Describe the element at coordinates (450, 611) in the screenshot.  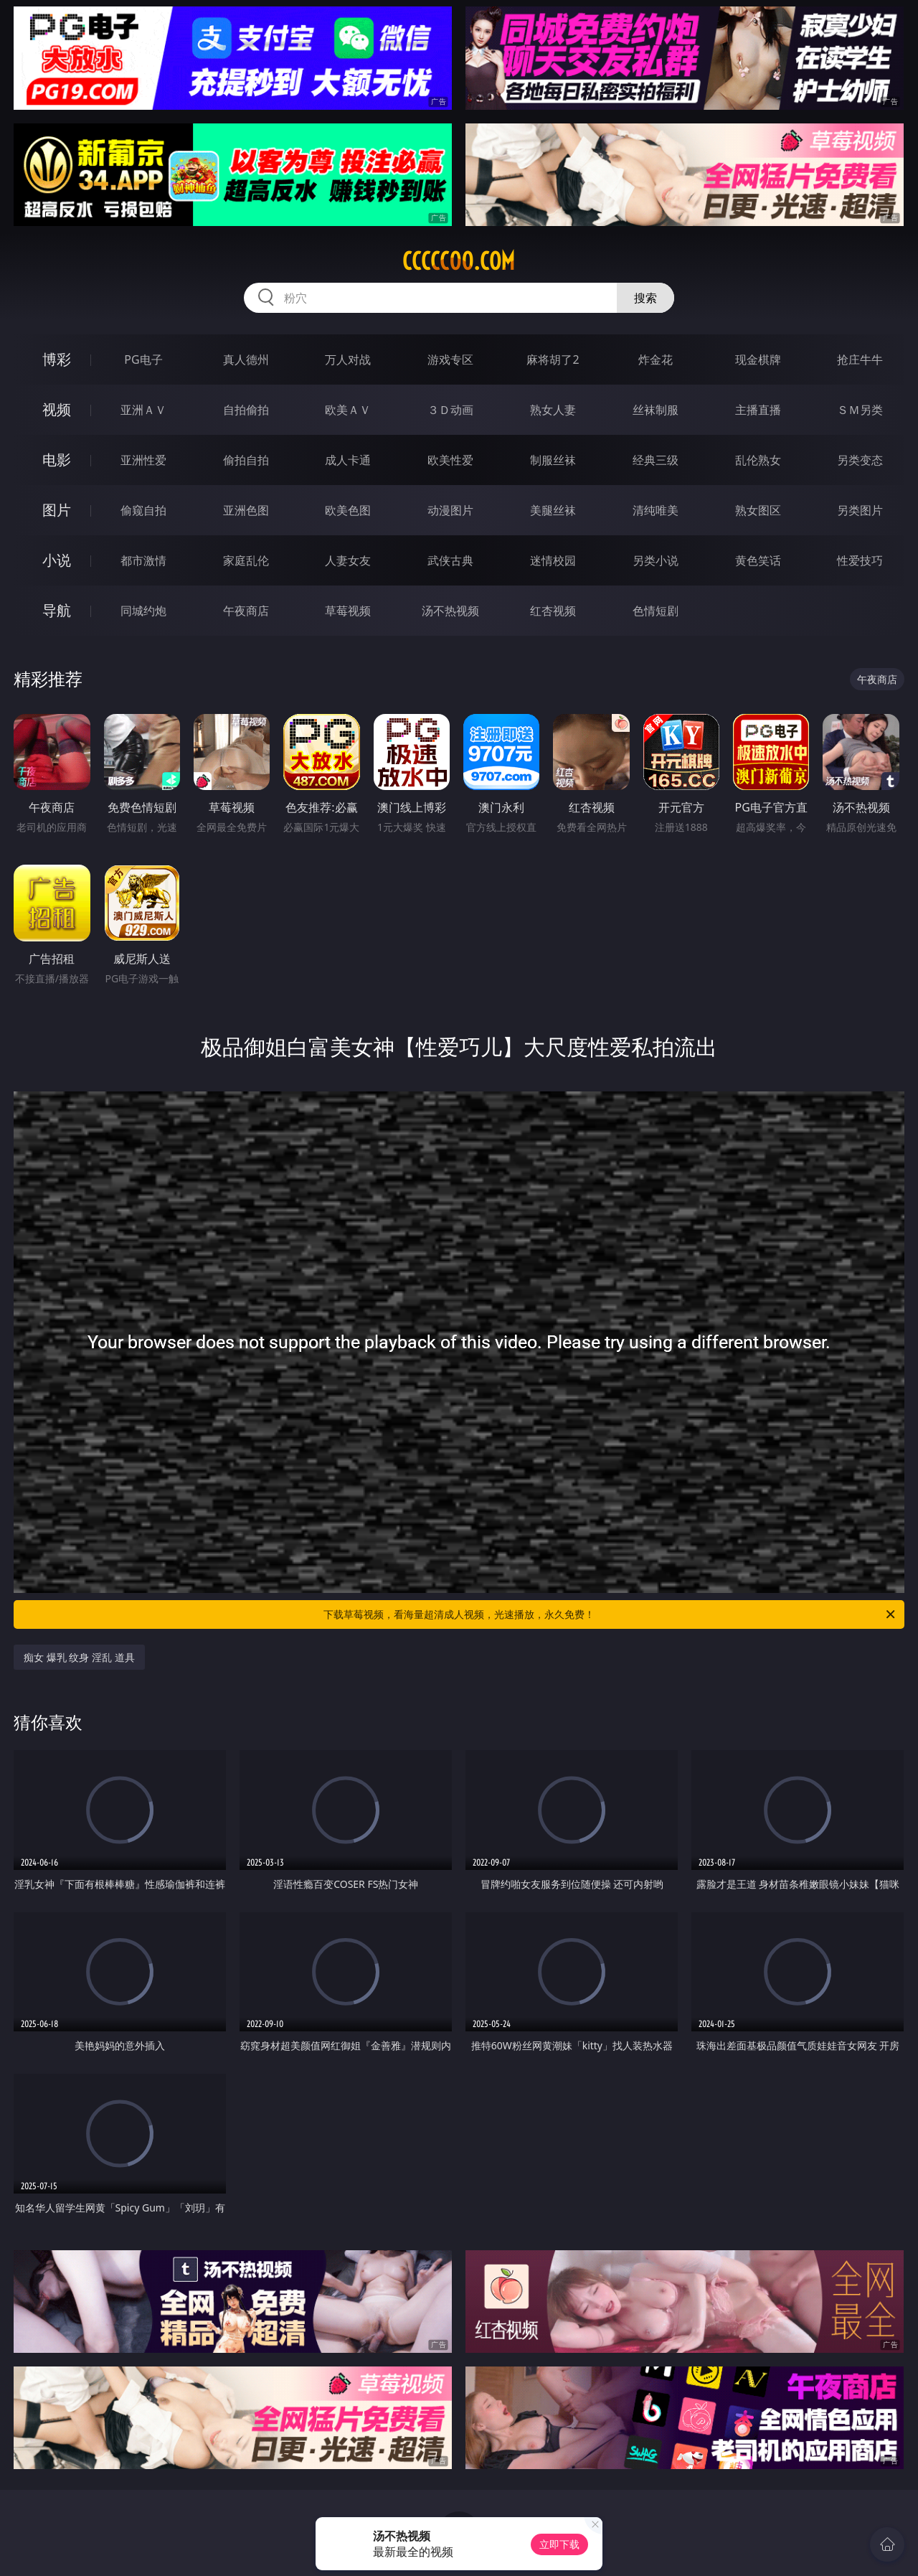
I see `汤不热视频` at that location.